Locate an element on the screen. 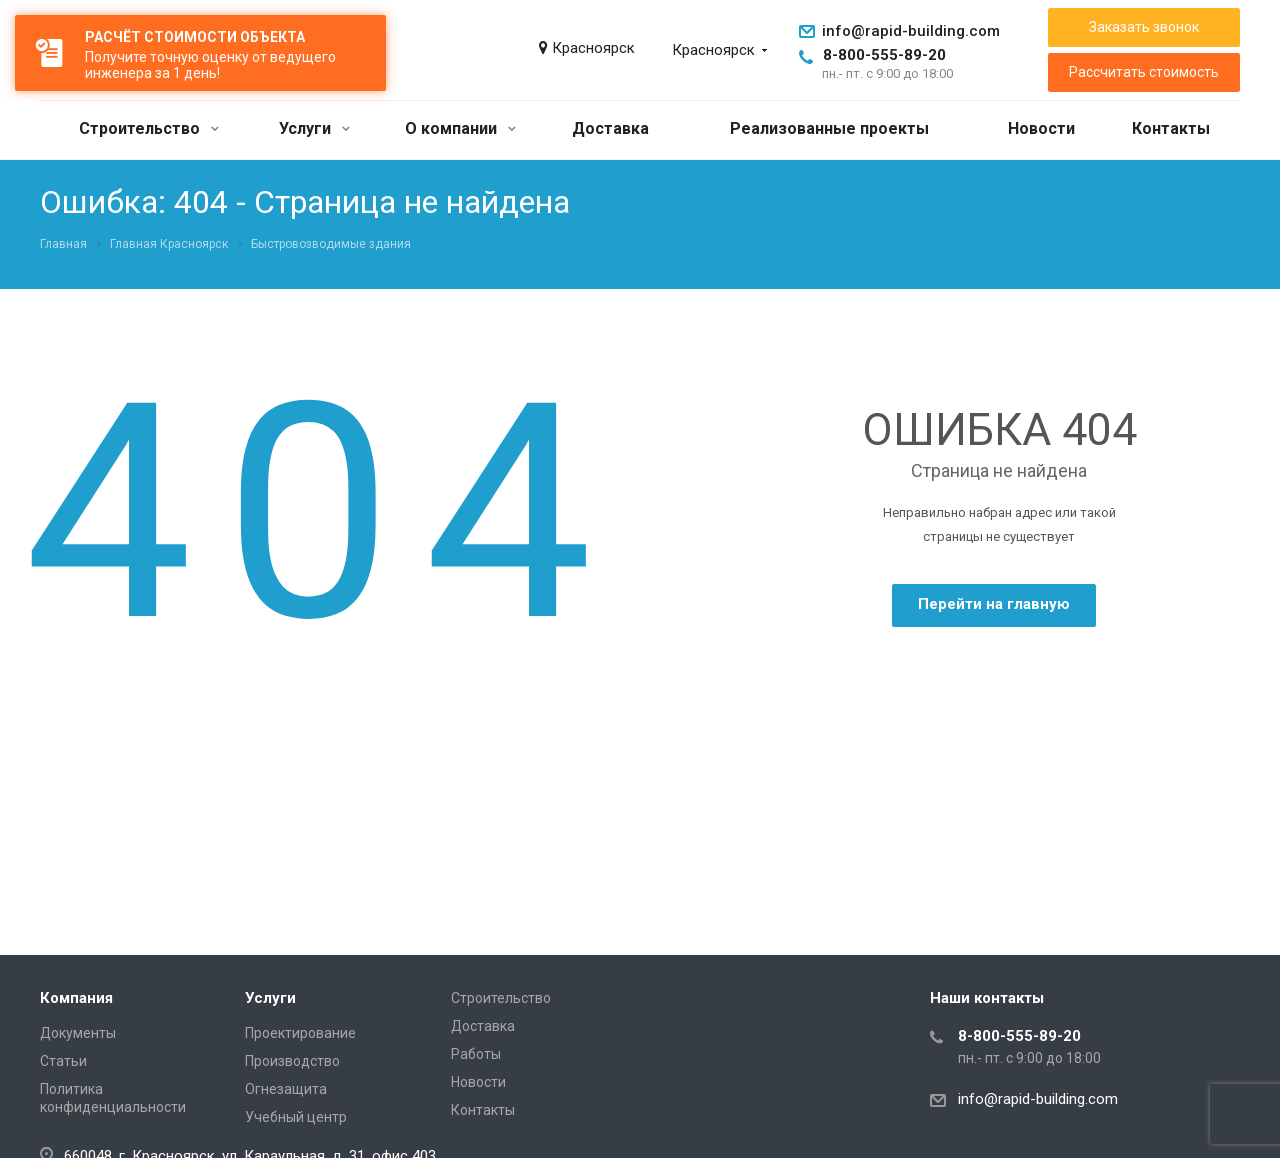  Работы is located at coordinates (476, 1054).